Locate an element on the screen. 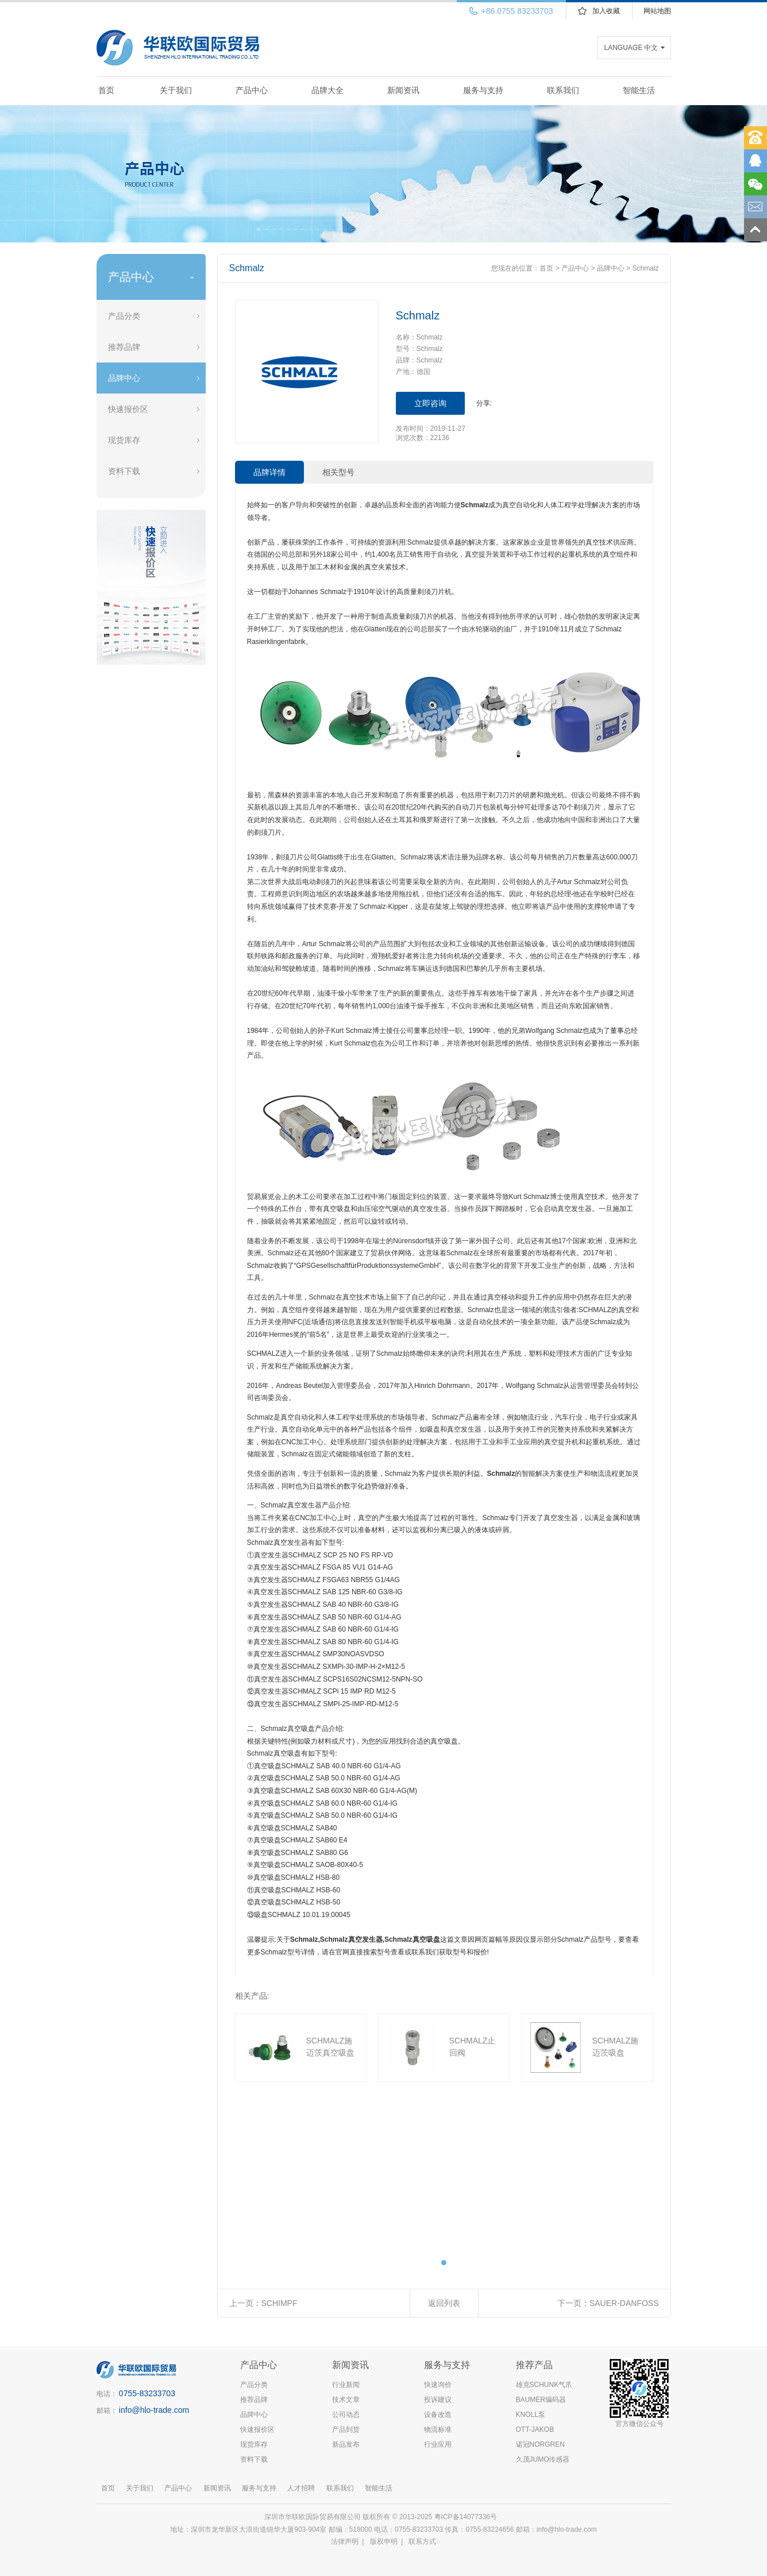 This screenshot has width=767, height=2576. 行业应用 is located at coordinates (438, 2444).